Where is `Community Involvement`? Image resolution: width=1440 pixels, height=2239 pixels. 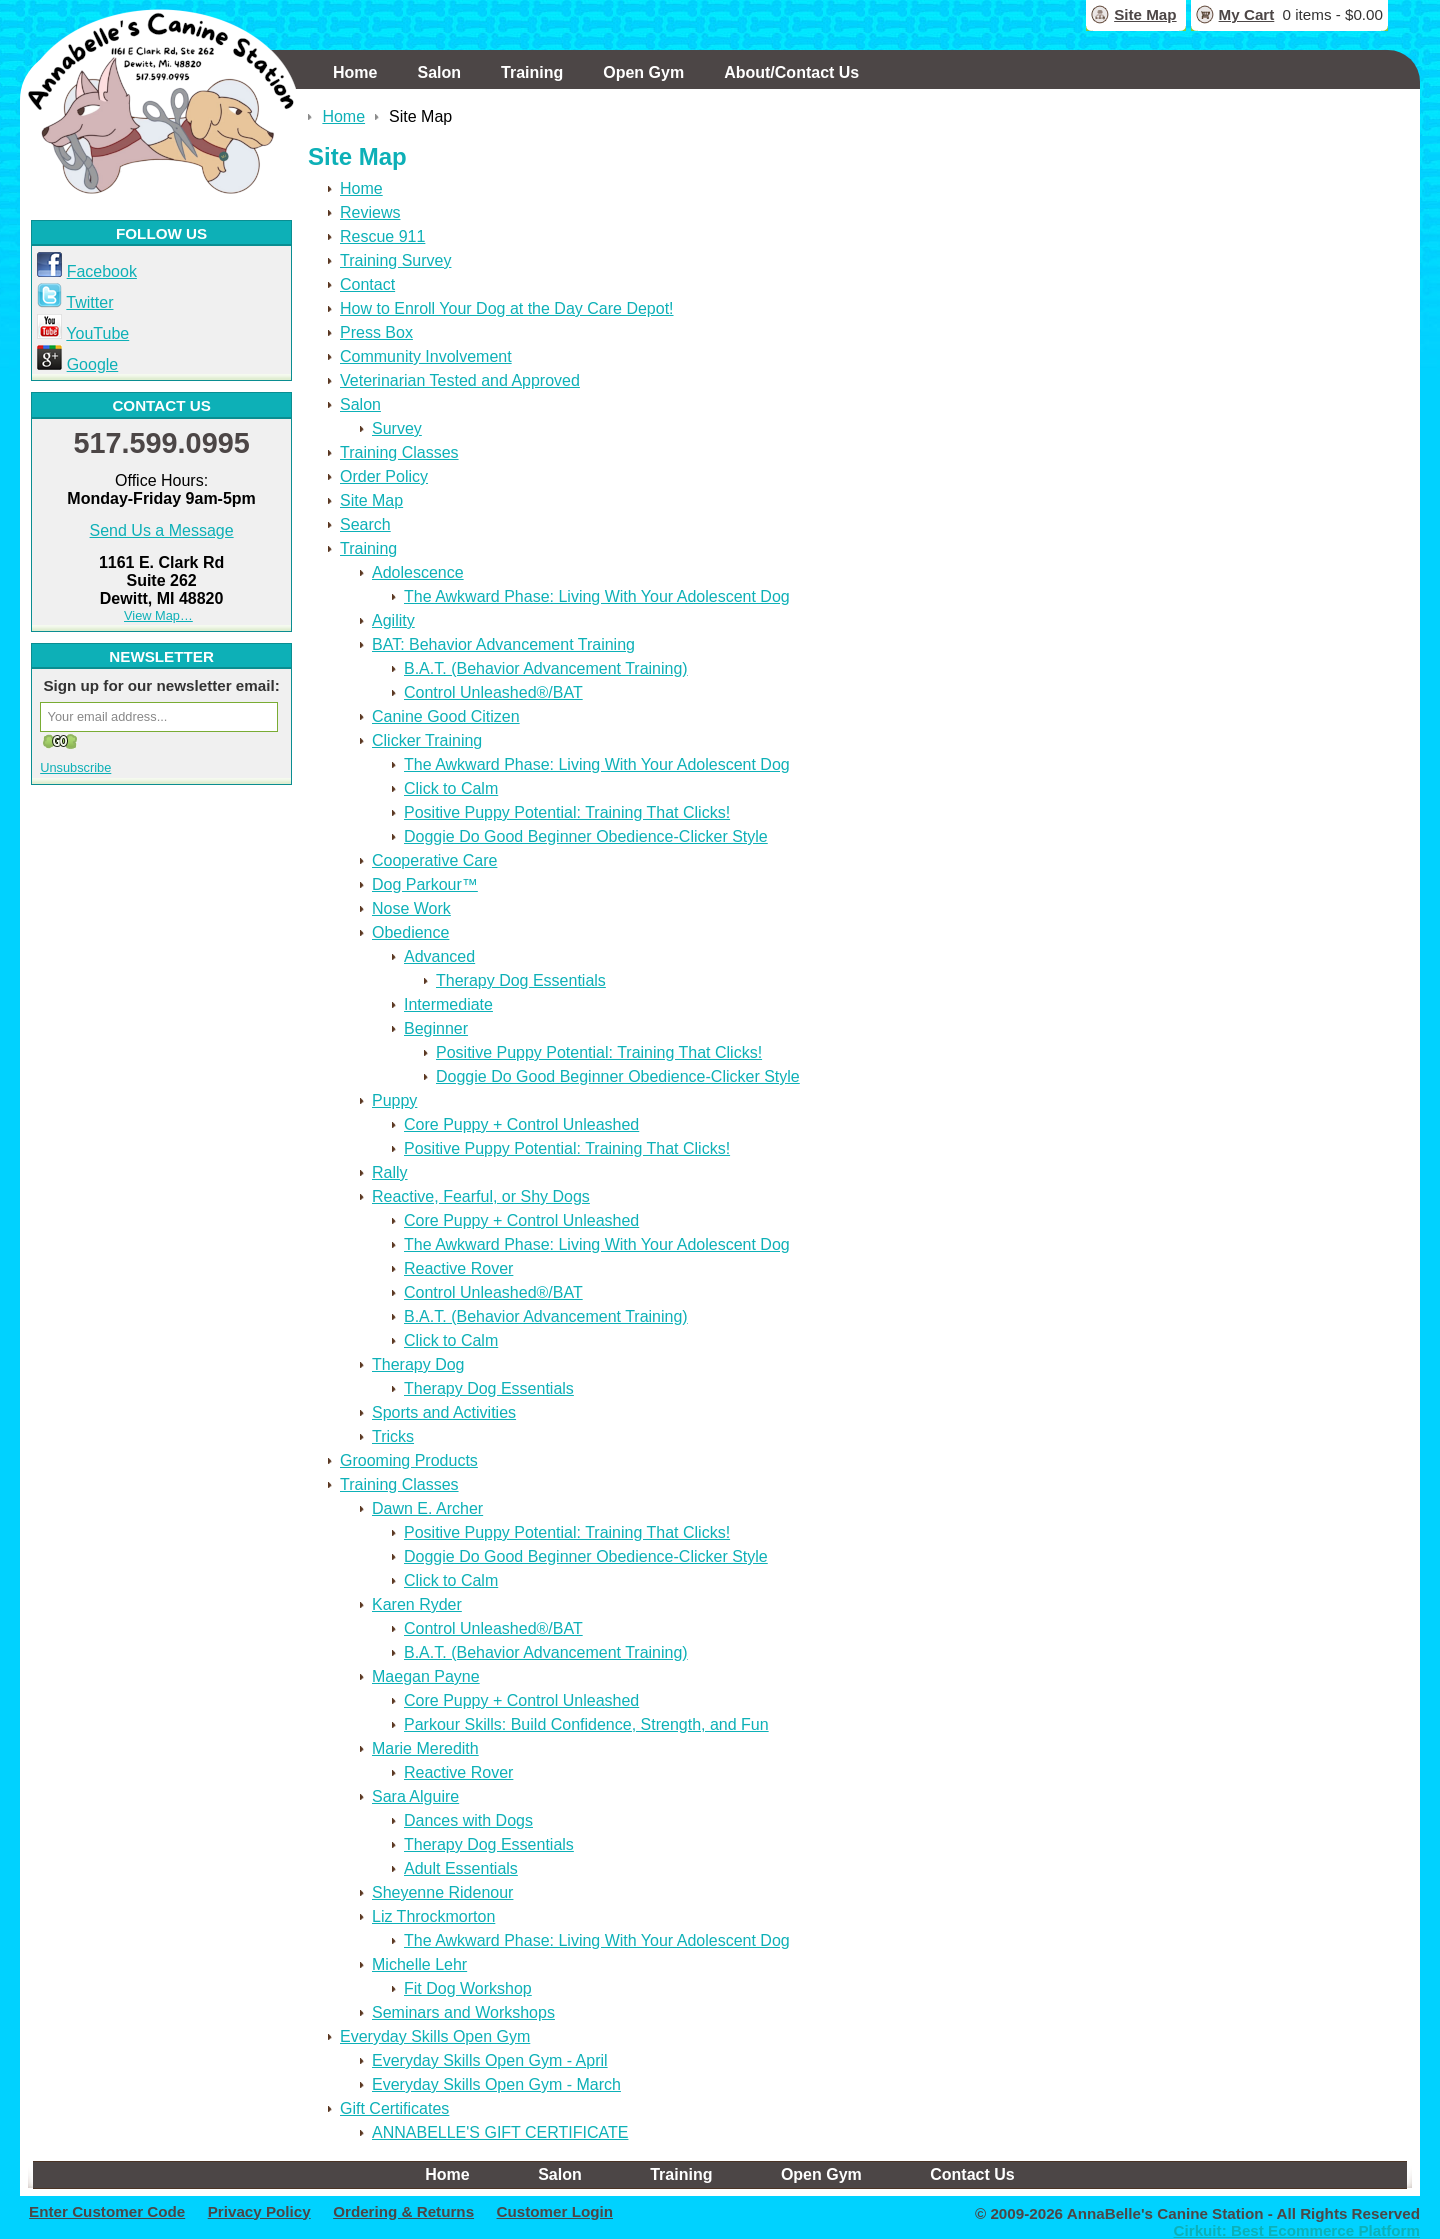
Community Involvement is located at coordinates (426, 356).